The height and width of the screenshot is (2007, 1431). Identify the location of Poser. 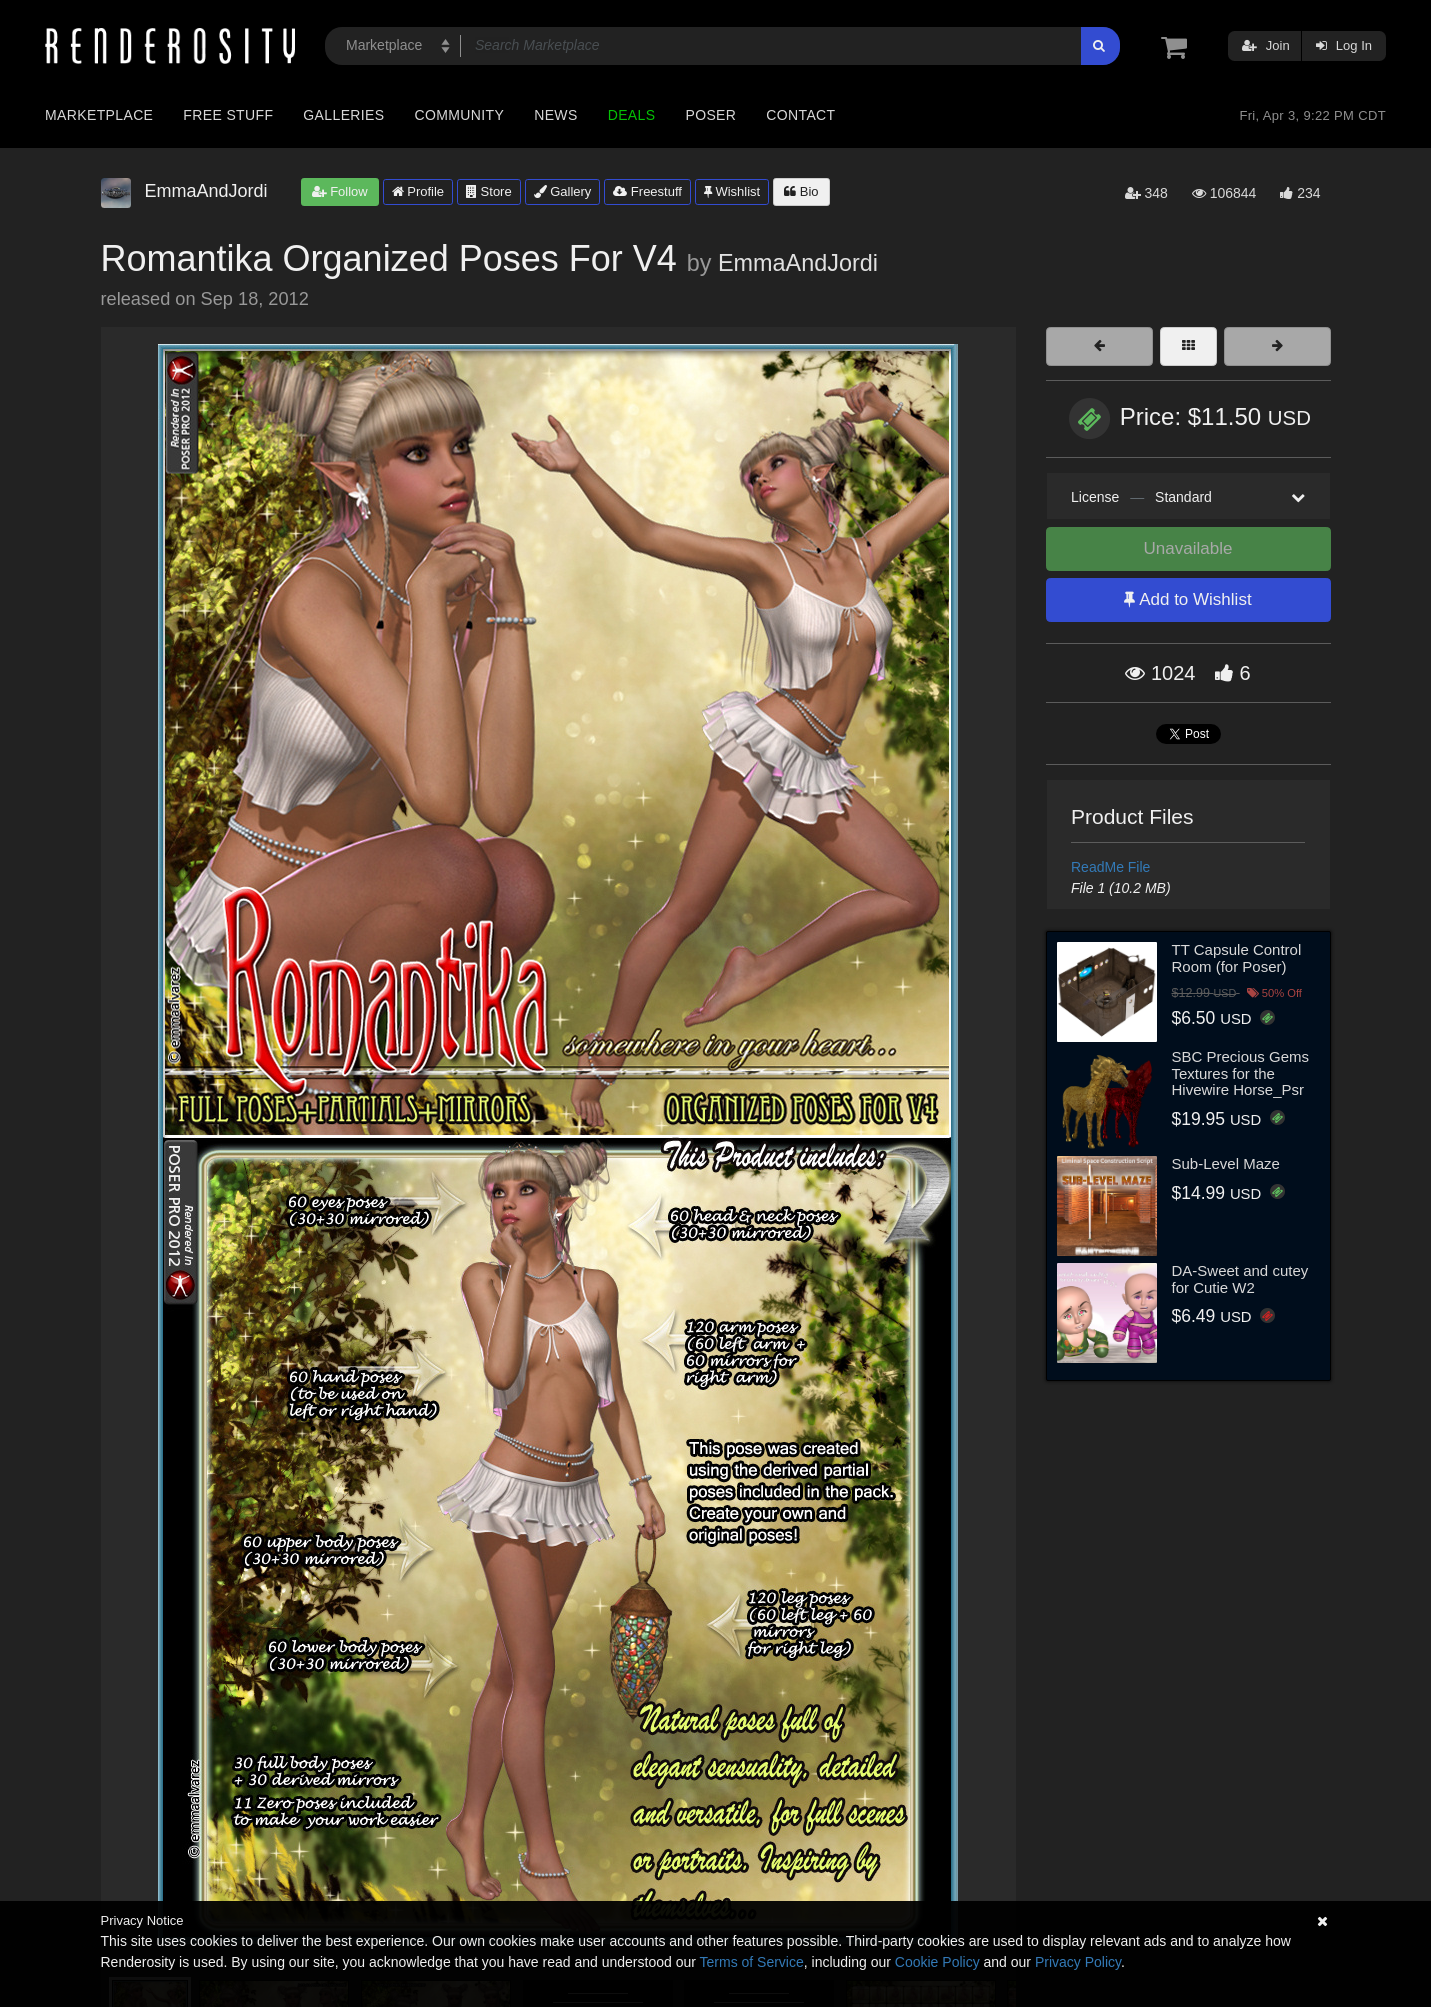
(710, 115).